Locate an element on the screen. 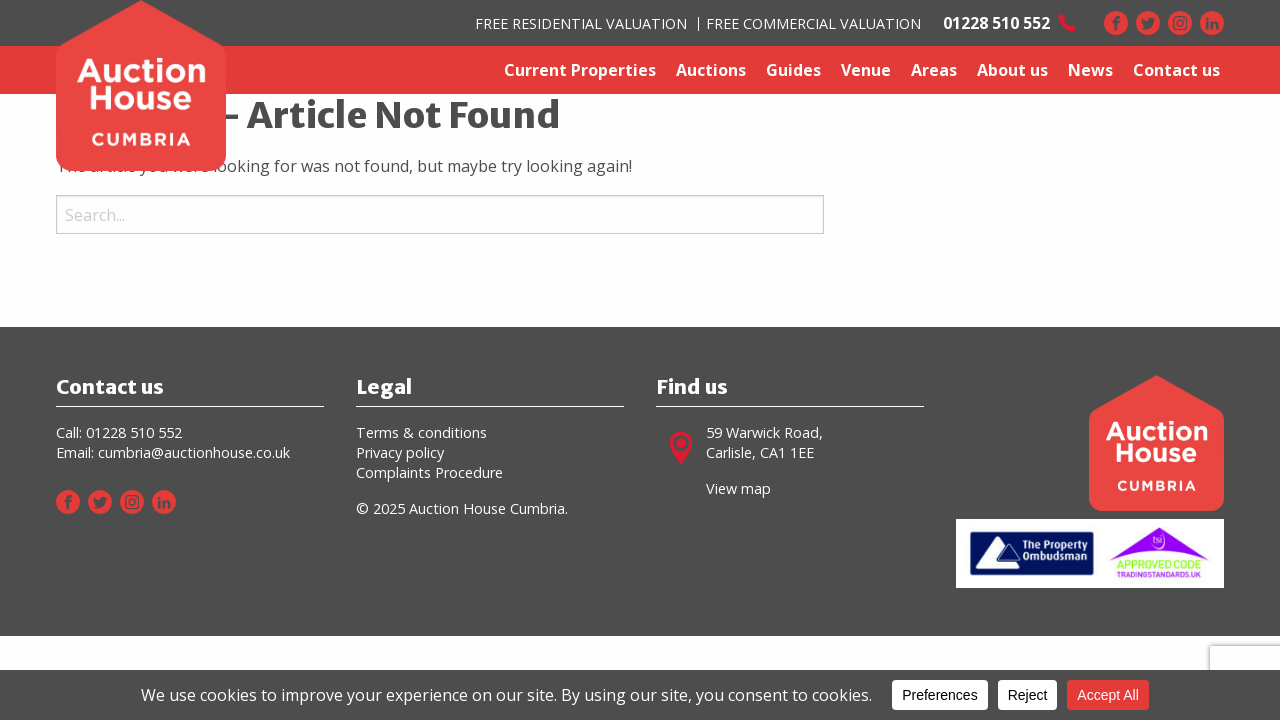 Image resolution: width=1280 pixels, height=720 pixels. Areas is located at coordinates (934, 70).